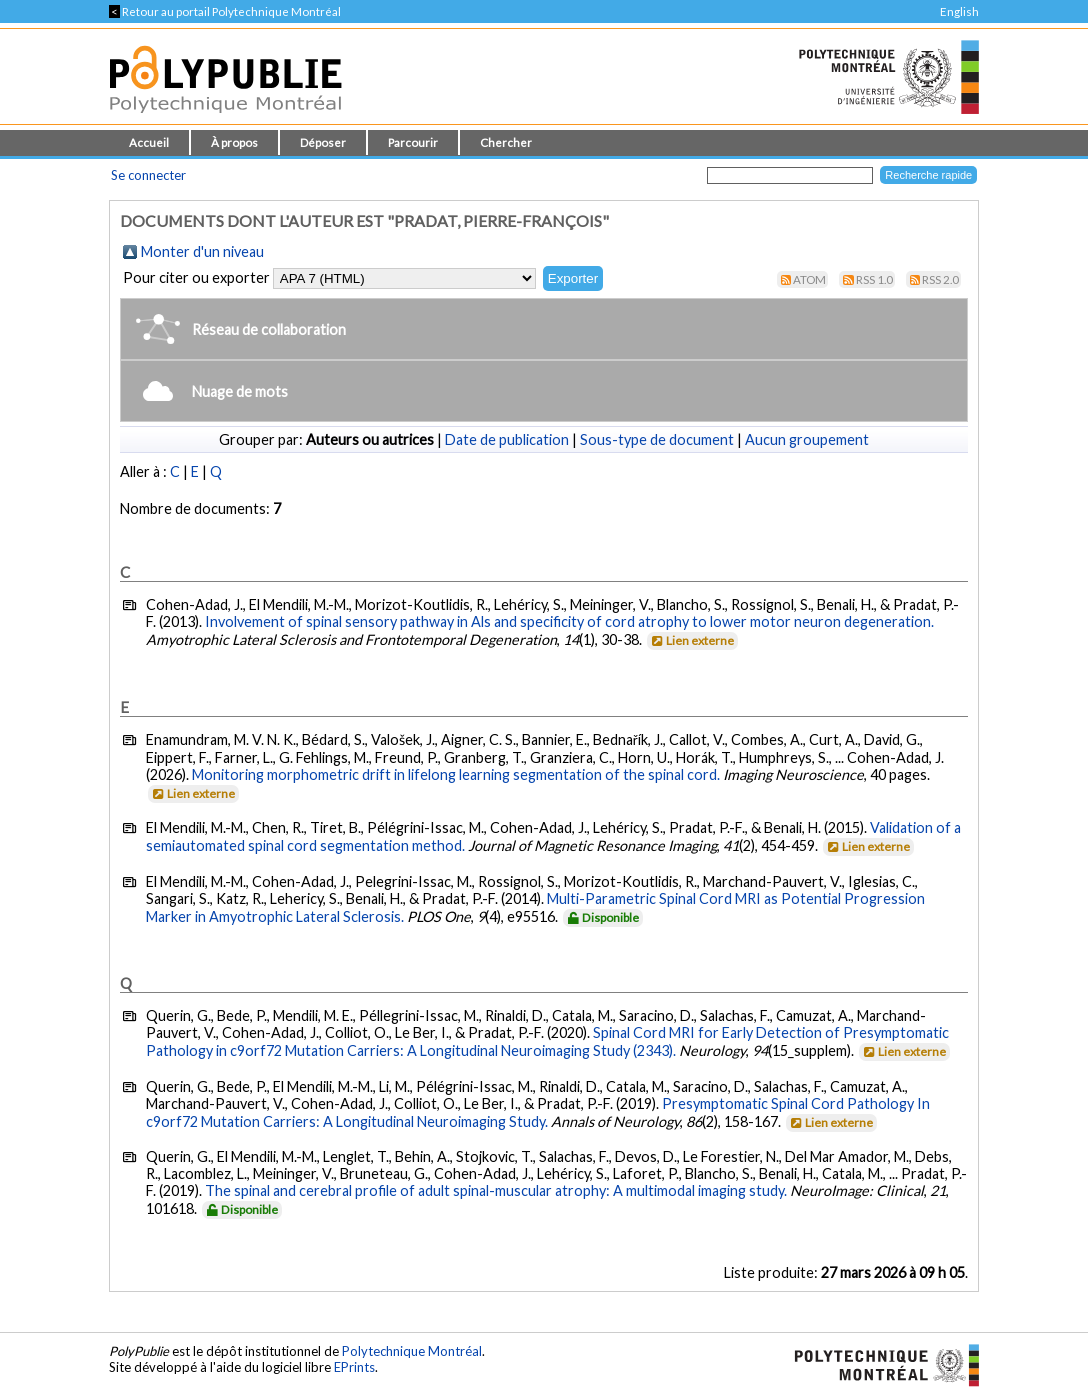 This screenshot has height=1387, width=1088. I want to click on À propos, so click(234, 142).